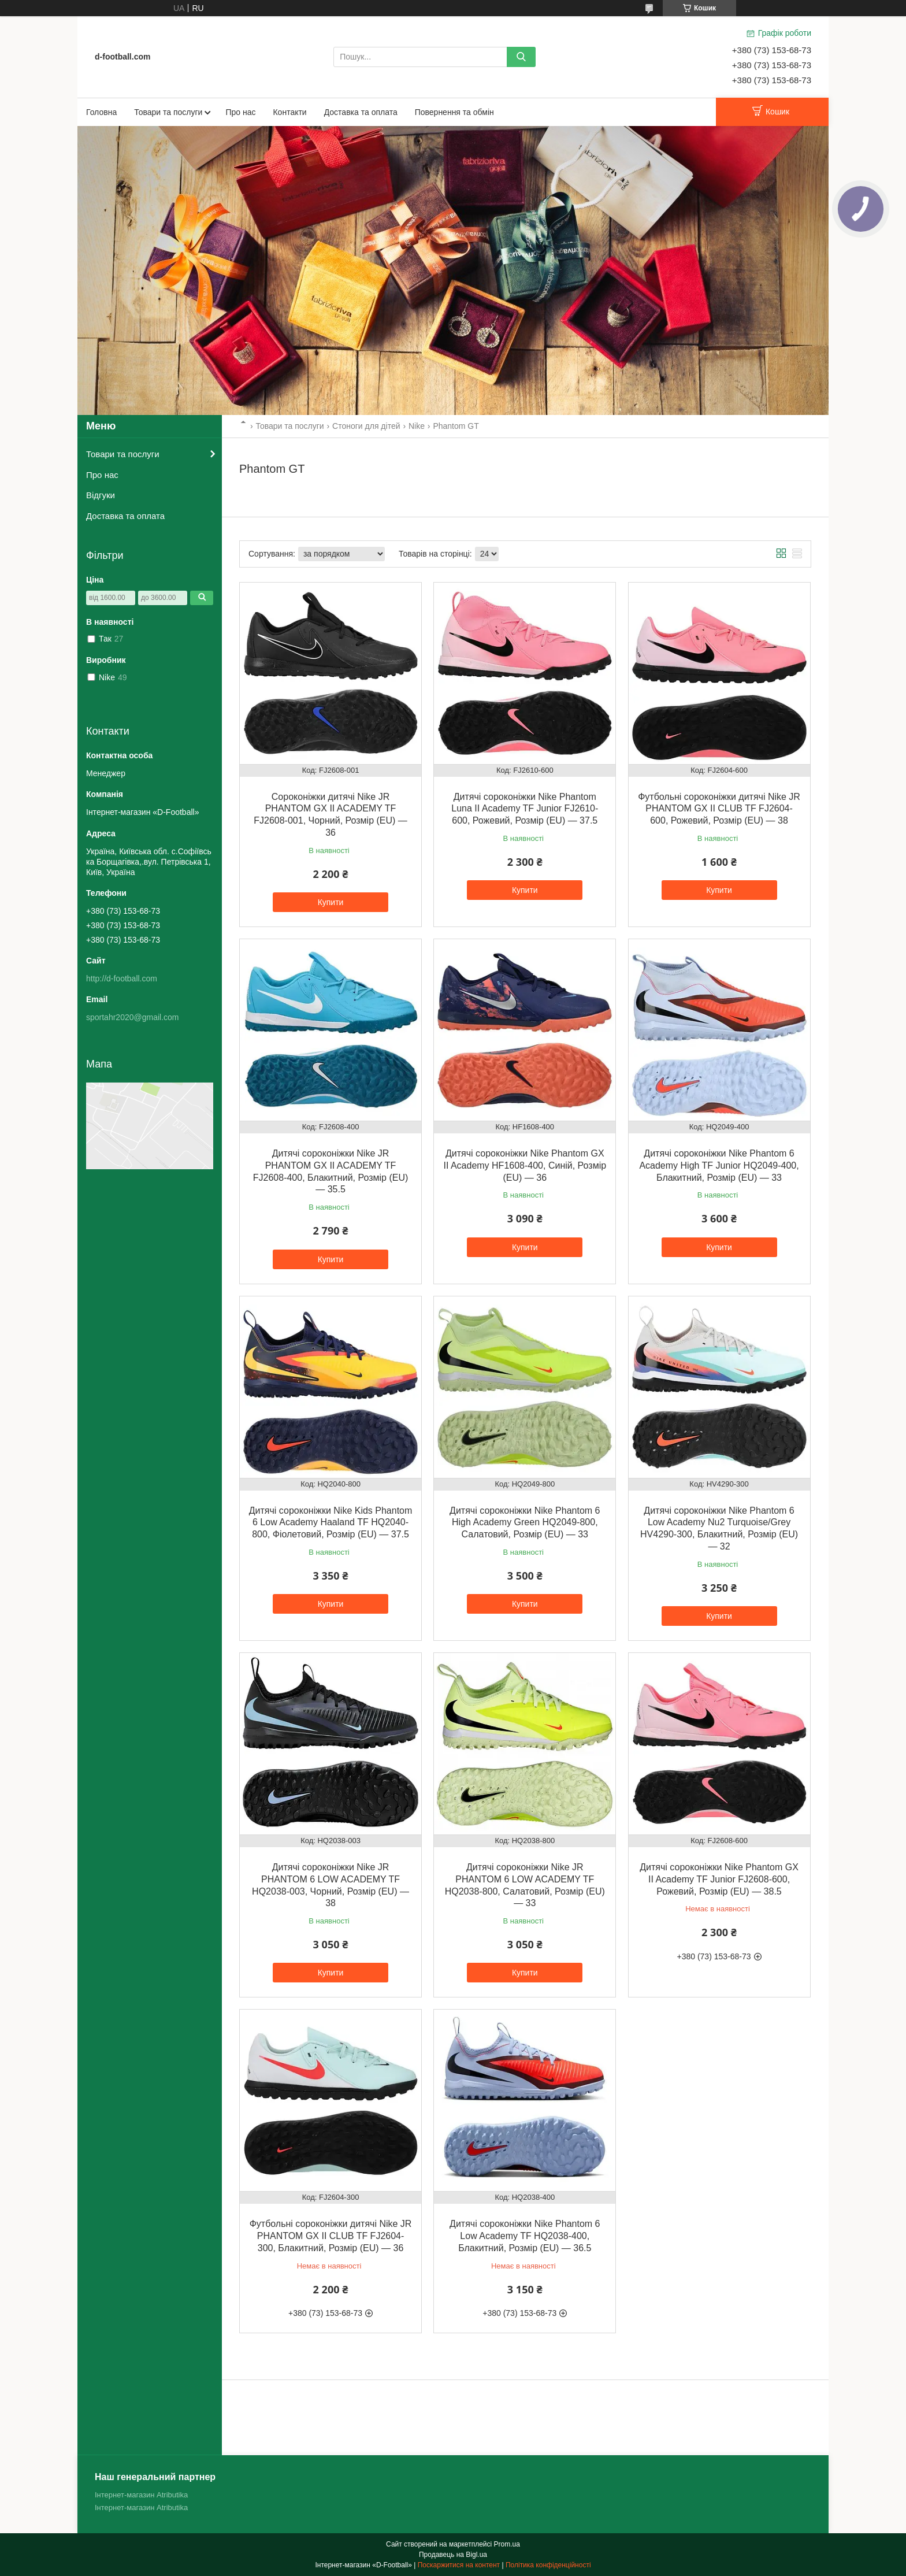  I want to click on Дитячі сороконіжки Nike Kids Phantom 6 Low Academy Haaland TF HQ2040-800, Фіолетовий, Розмір (EU) — 37.5, so click(331, 1523).